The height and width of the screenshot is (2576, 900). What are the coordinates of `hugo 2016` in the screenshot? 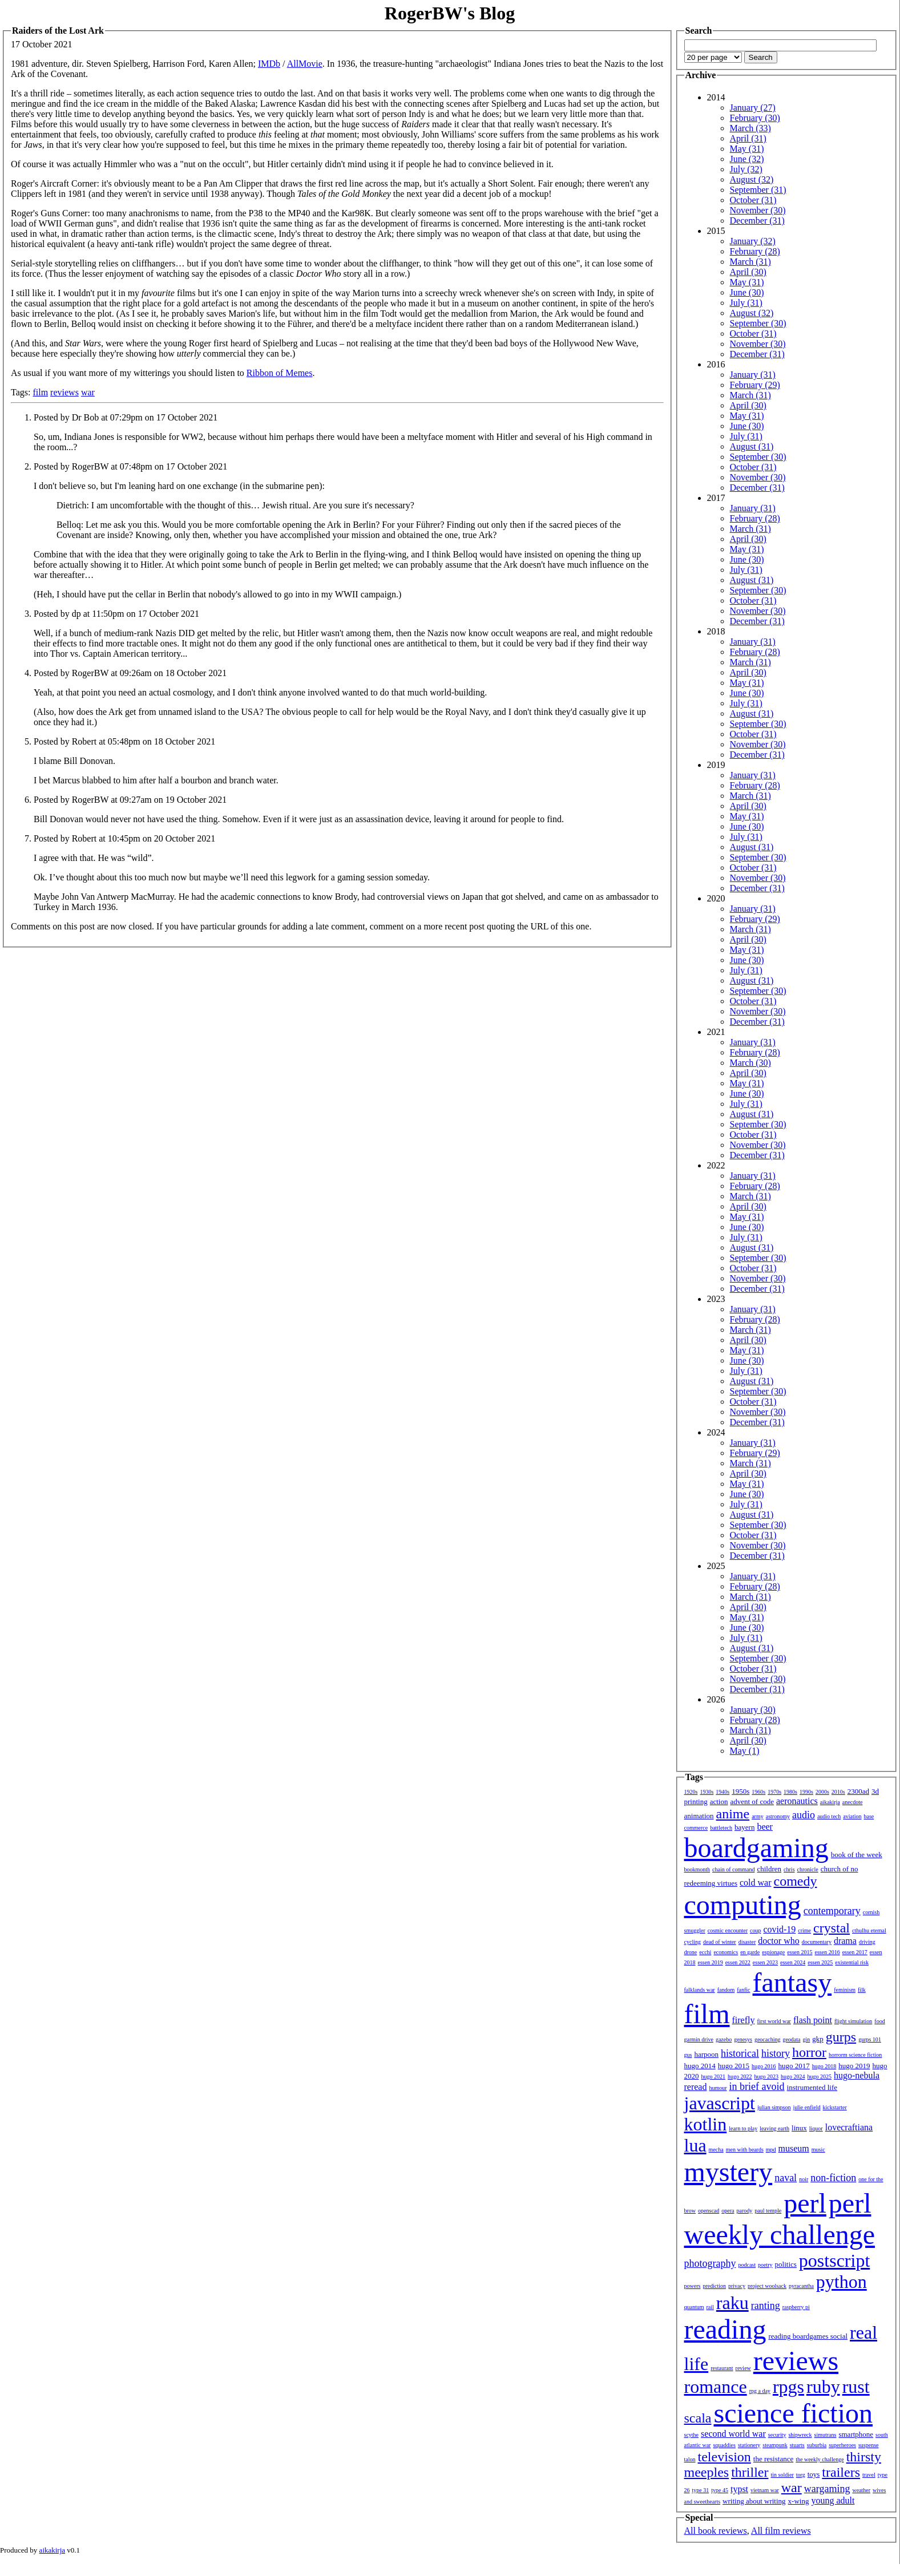 It's located at (764, 2066).